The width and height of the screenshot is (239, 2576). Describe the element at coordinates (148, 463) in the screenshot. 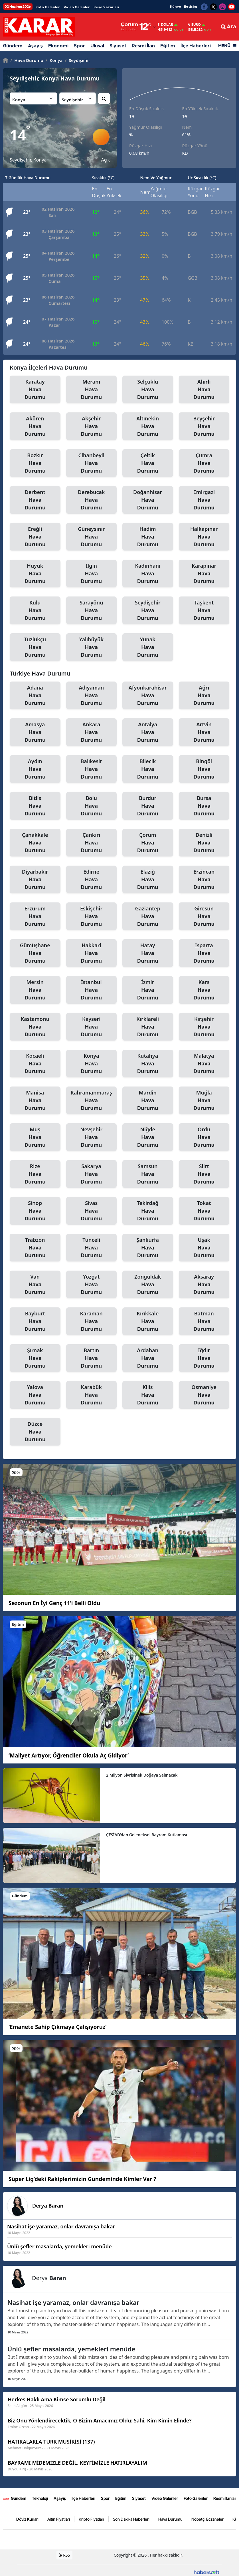

I see `Çeltik` at that location.